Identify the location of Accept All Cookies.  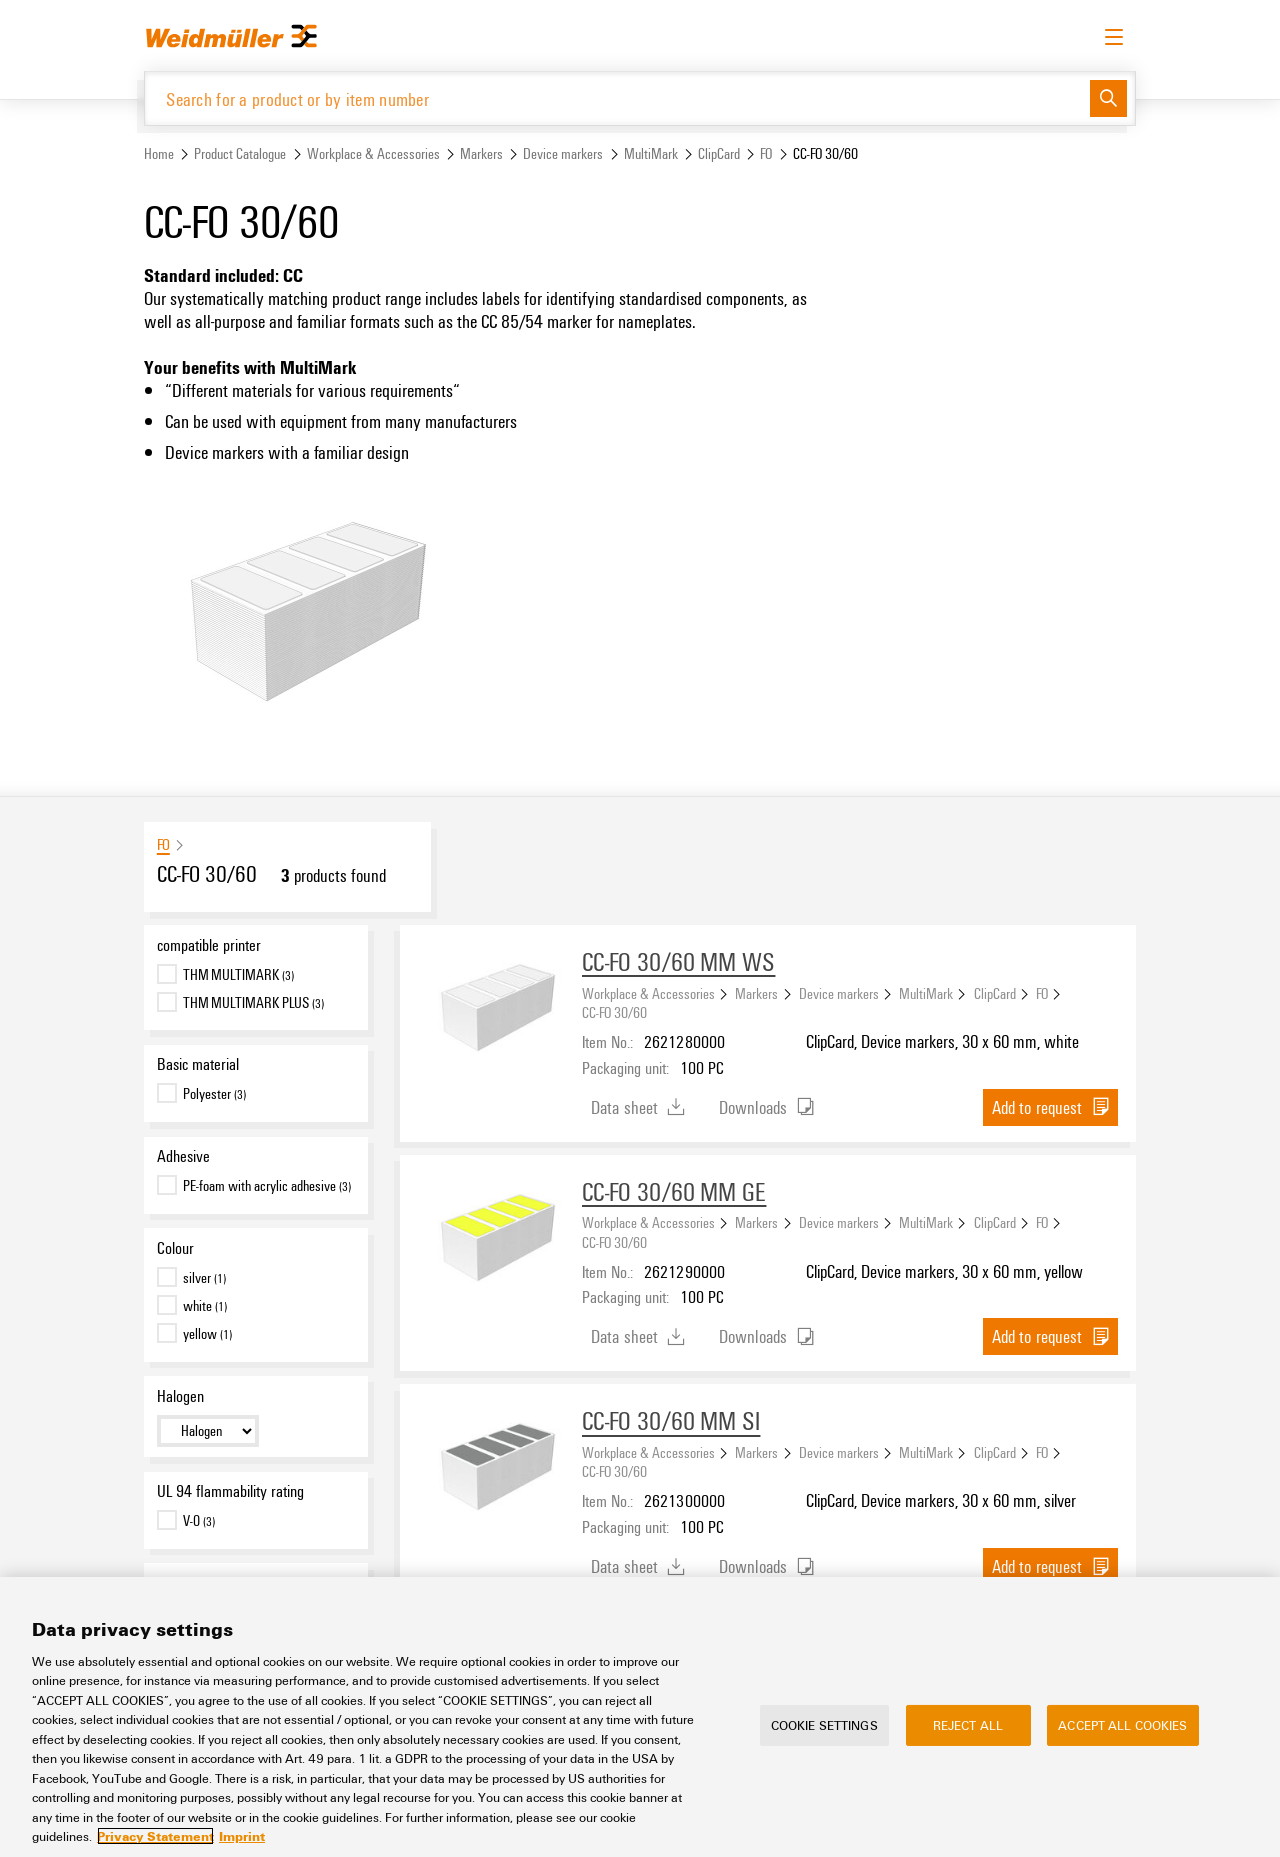
(1122, 1725).